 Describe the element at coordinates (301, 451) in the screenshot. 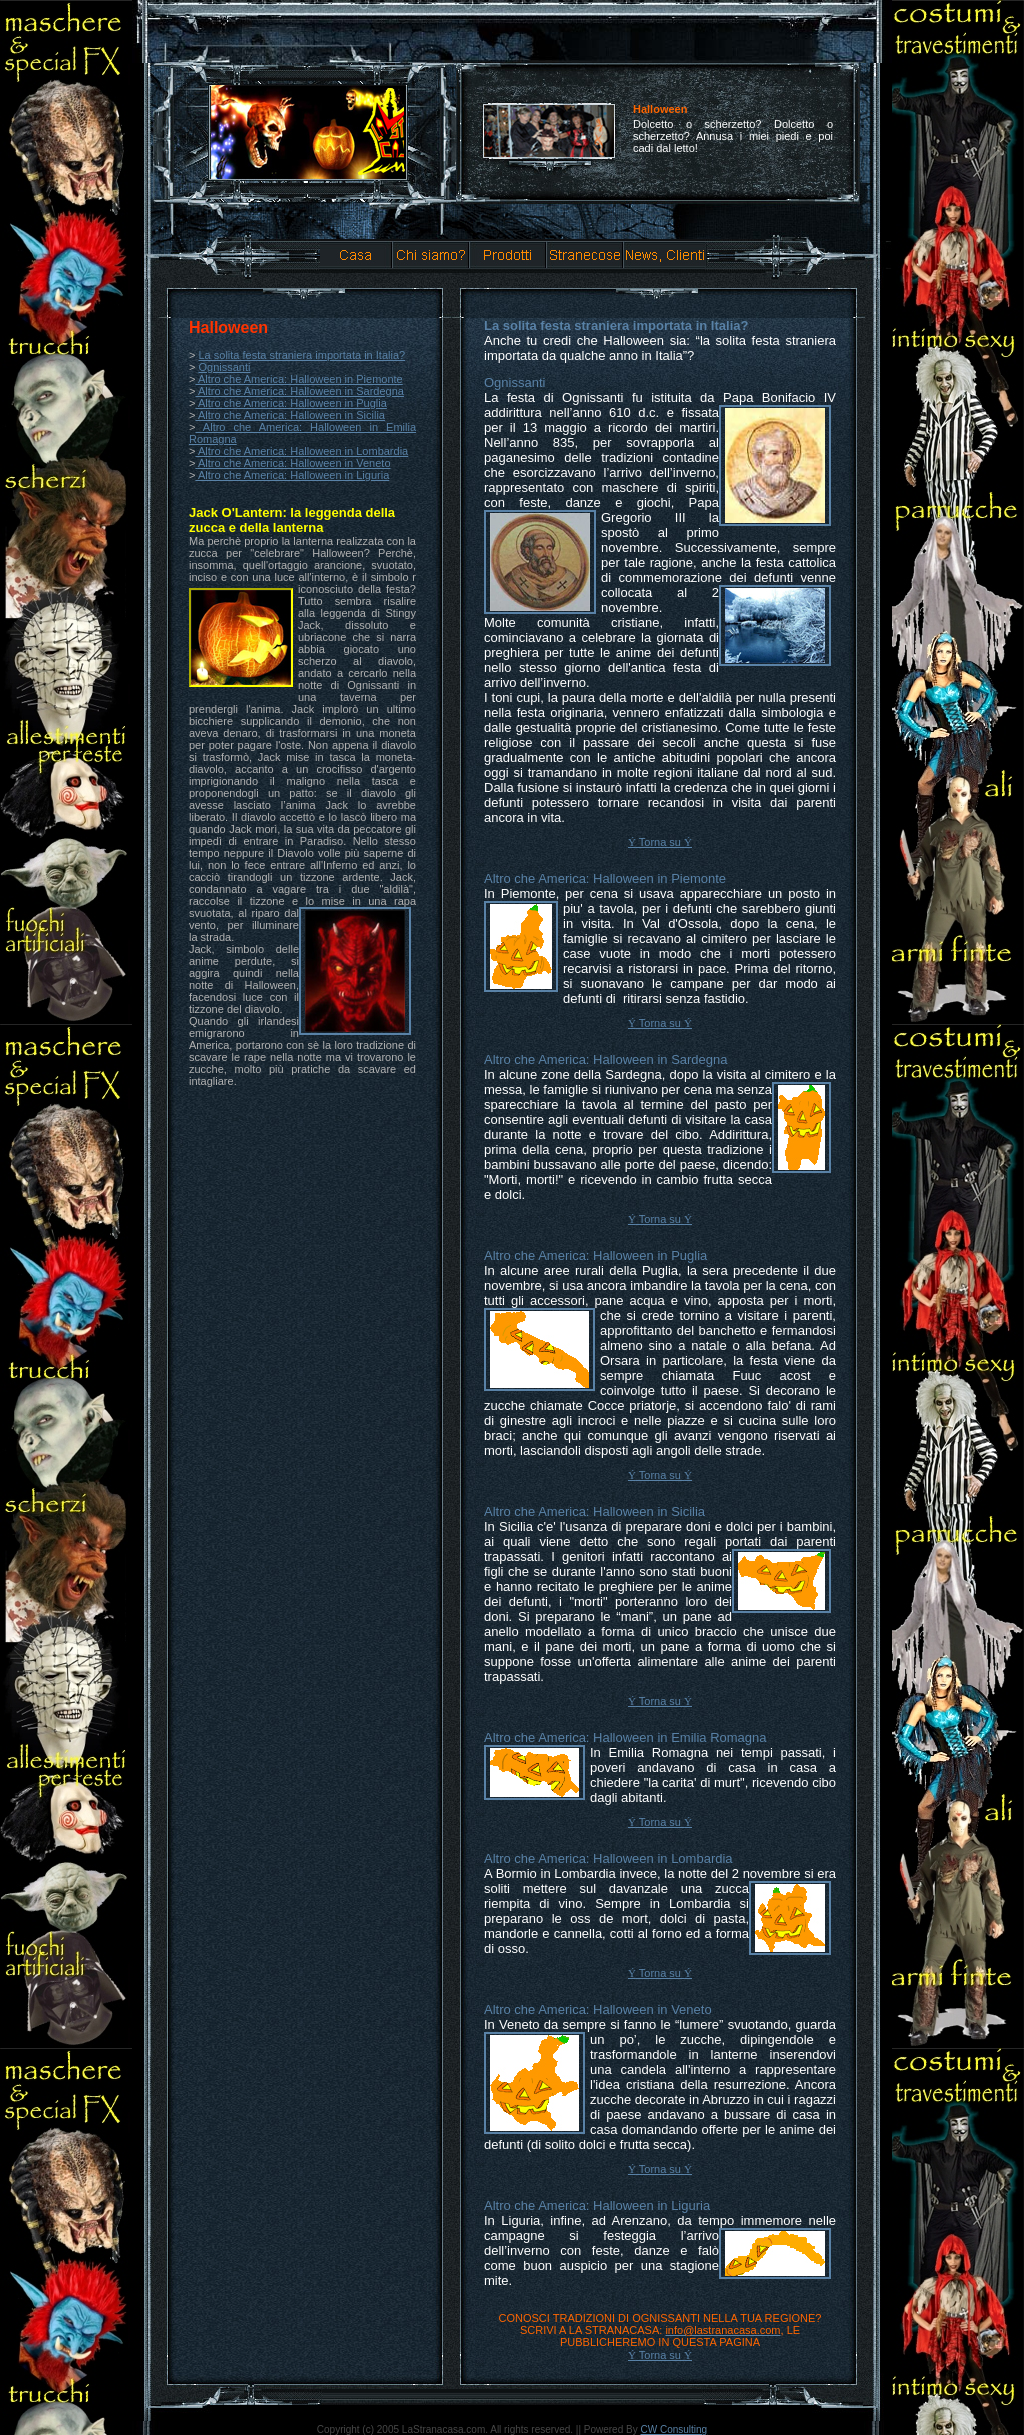

I see `Altro che America: Halloween in Lombardia` at that location.